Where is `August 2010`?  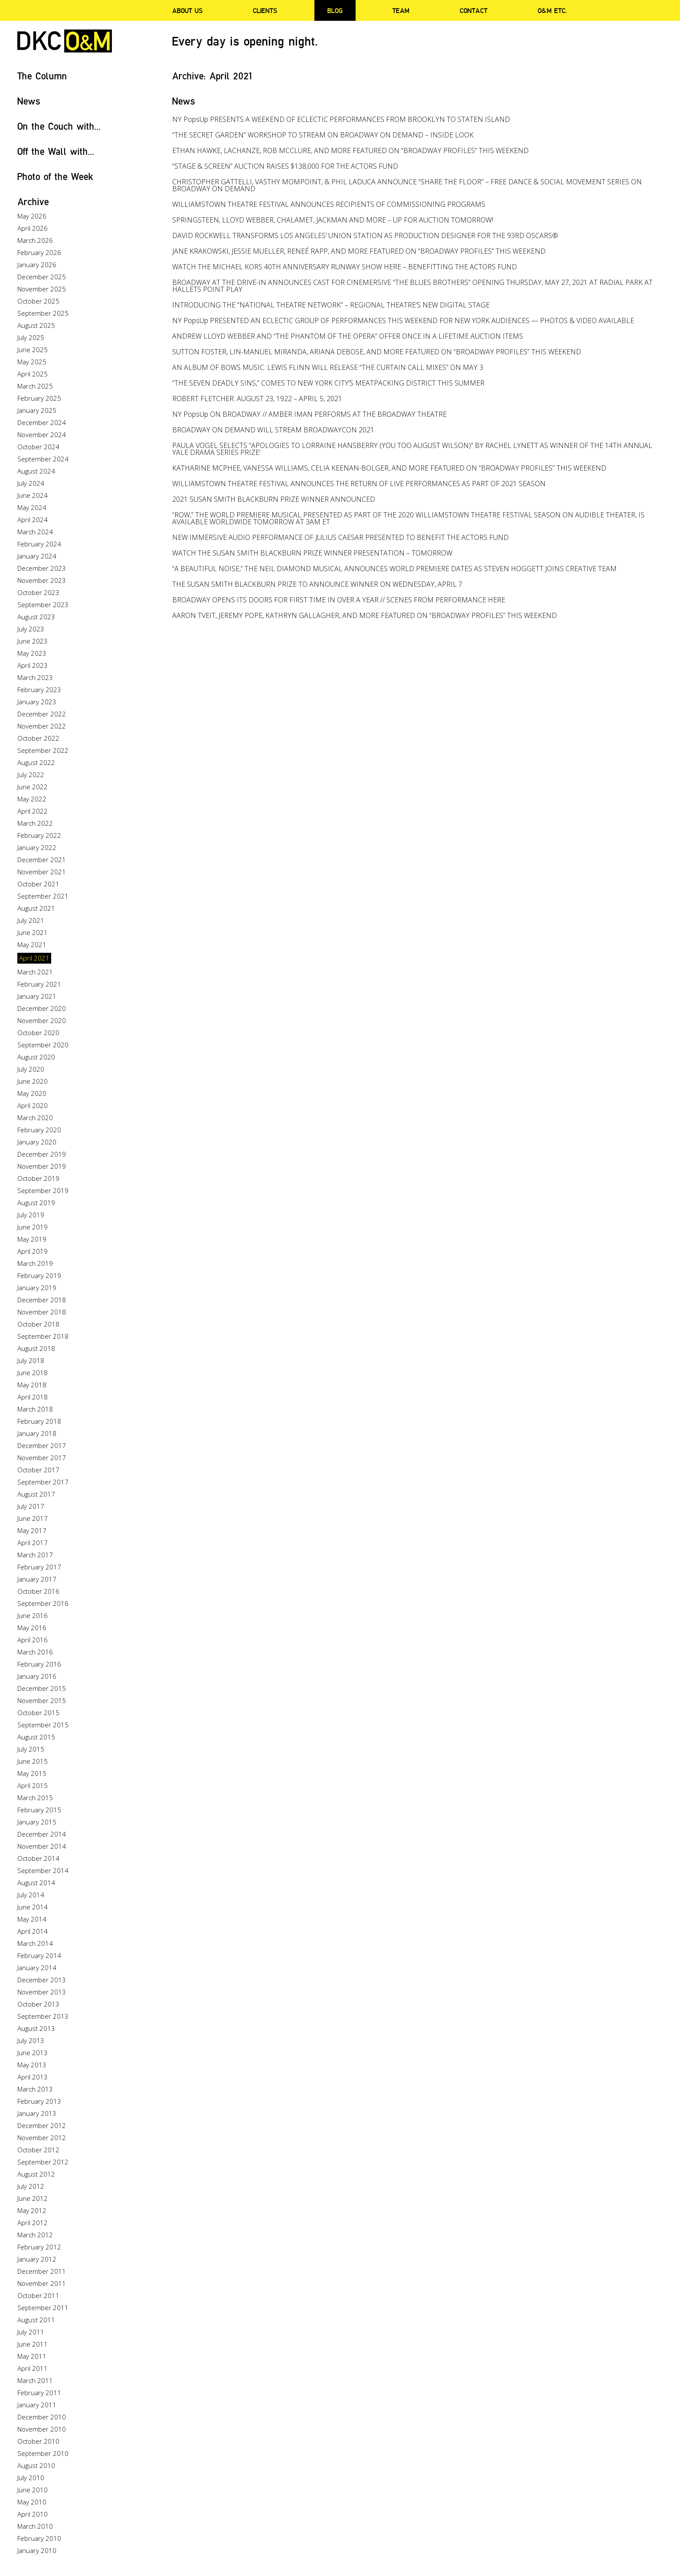
August 2010 is located at coordinates (36, 2465).